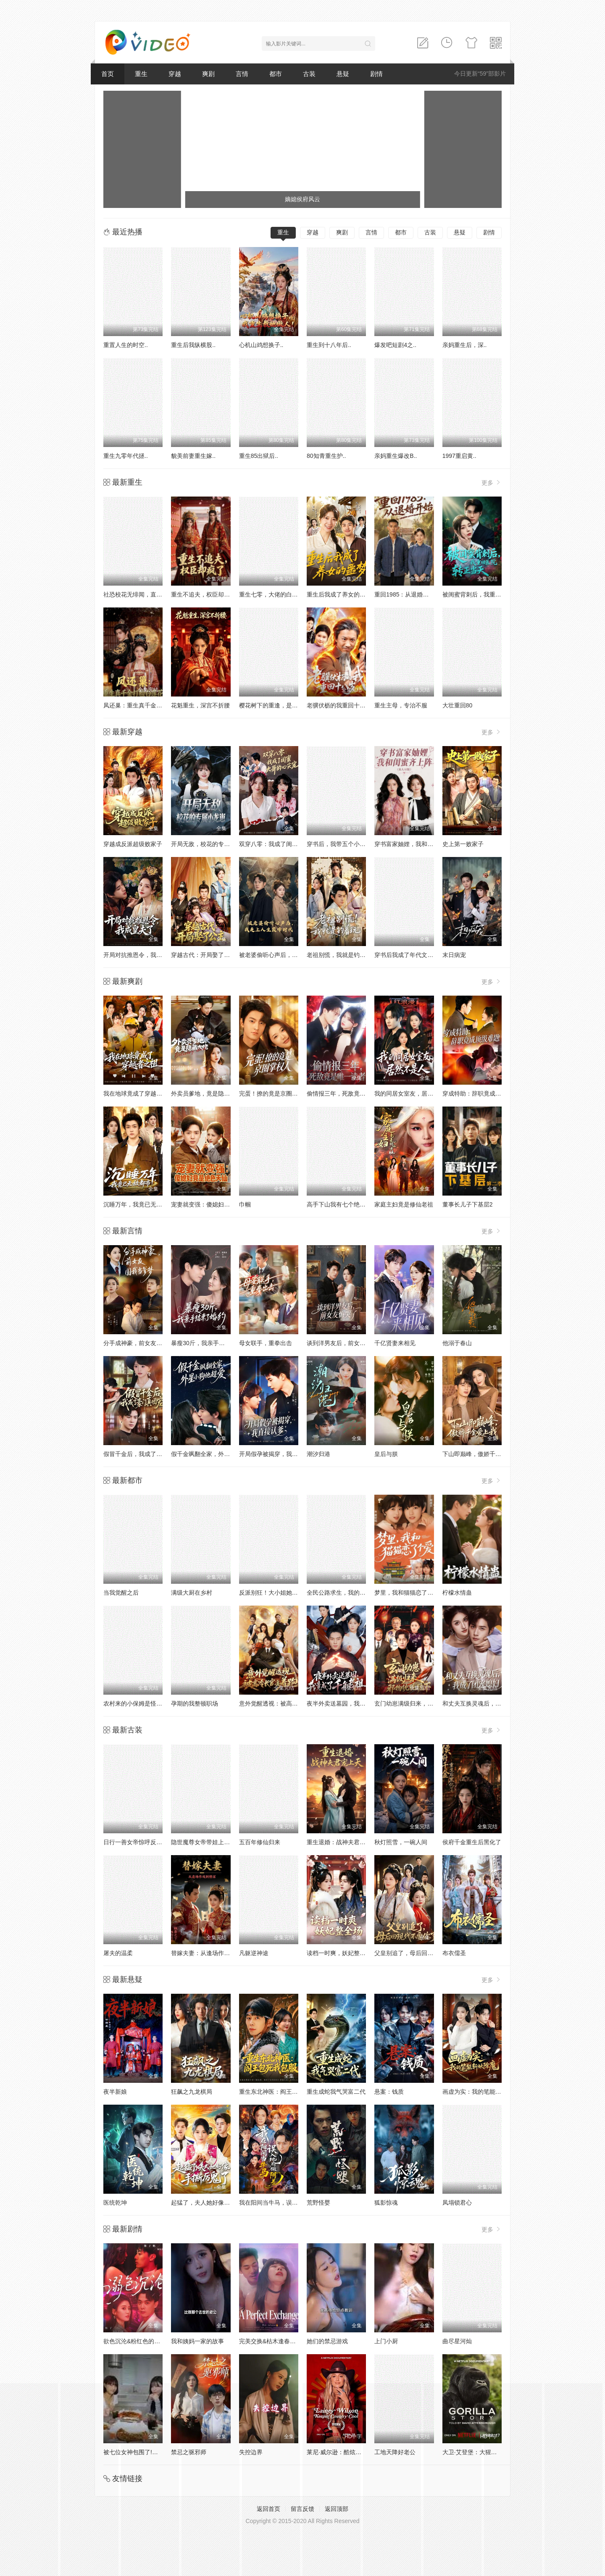 The height and width of the screenshot is (2576, 605). Describe the element at coordinates (209, 1953) in the screenshot. I see `替嫁夫妻：从逢场作戏到情深` at that location.